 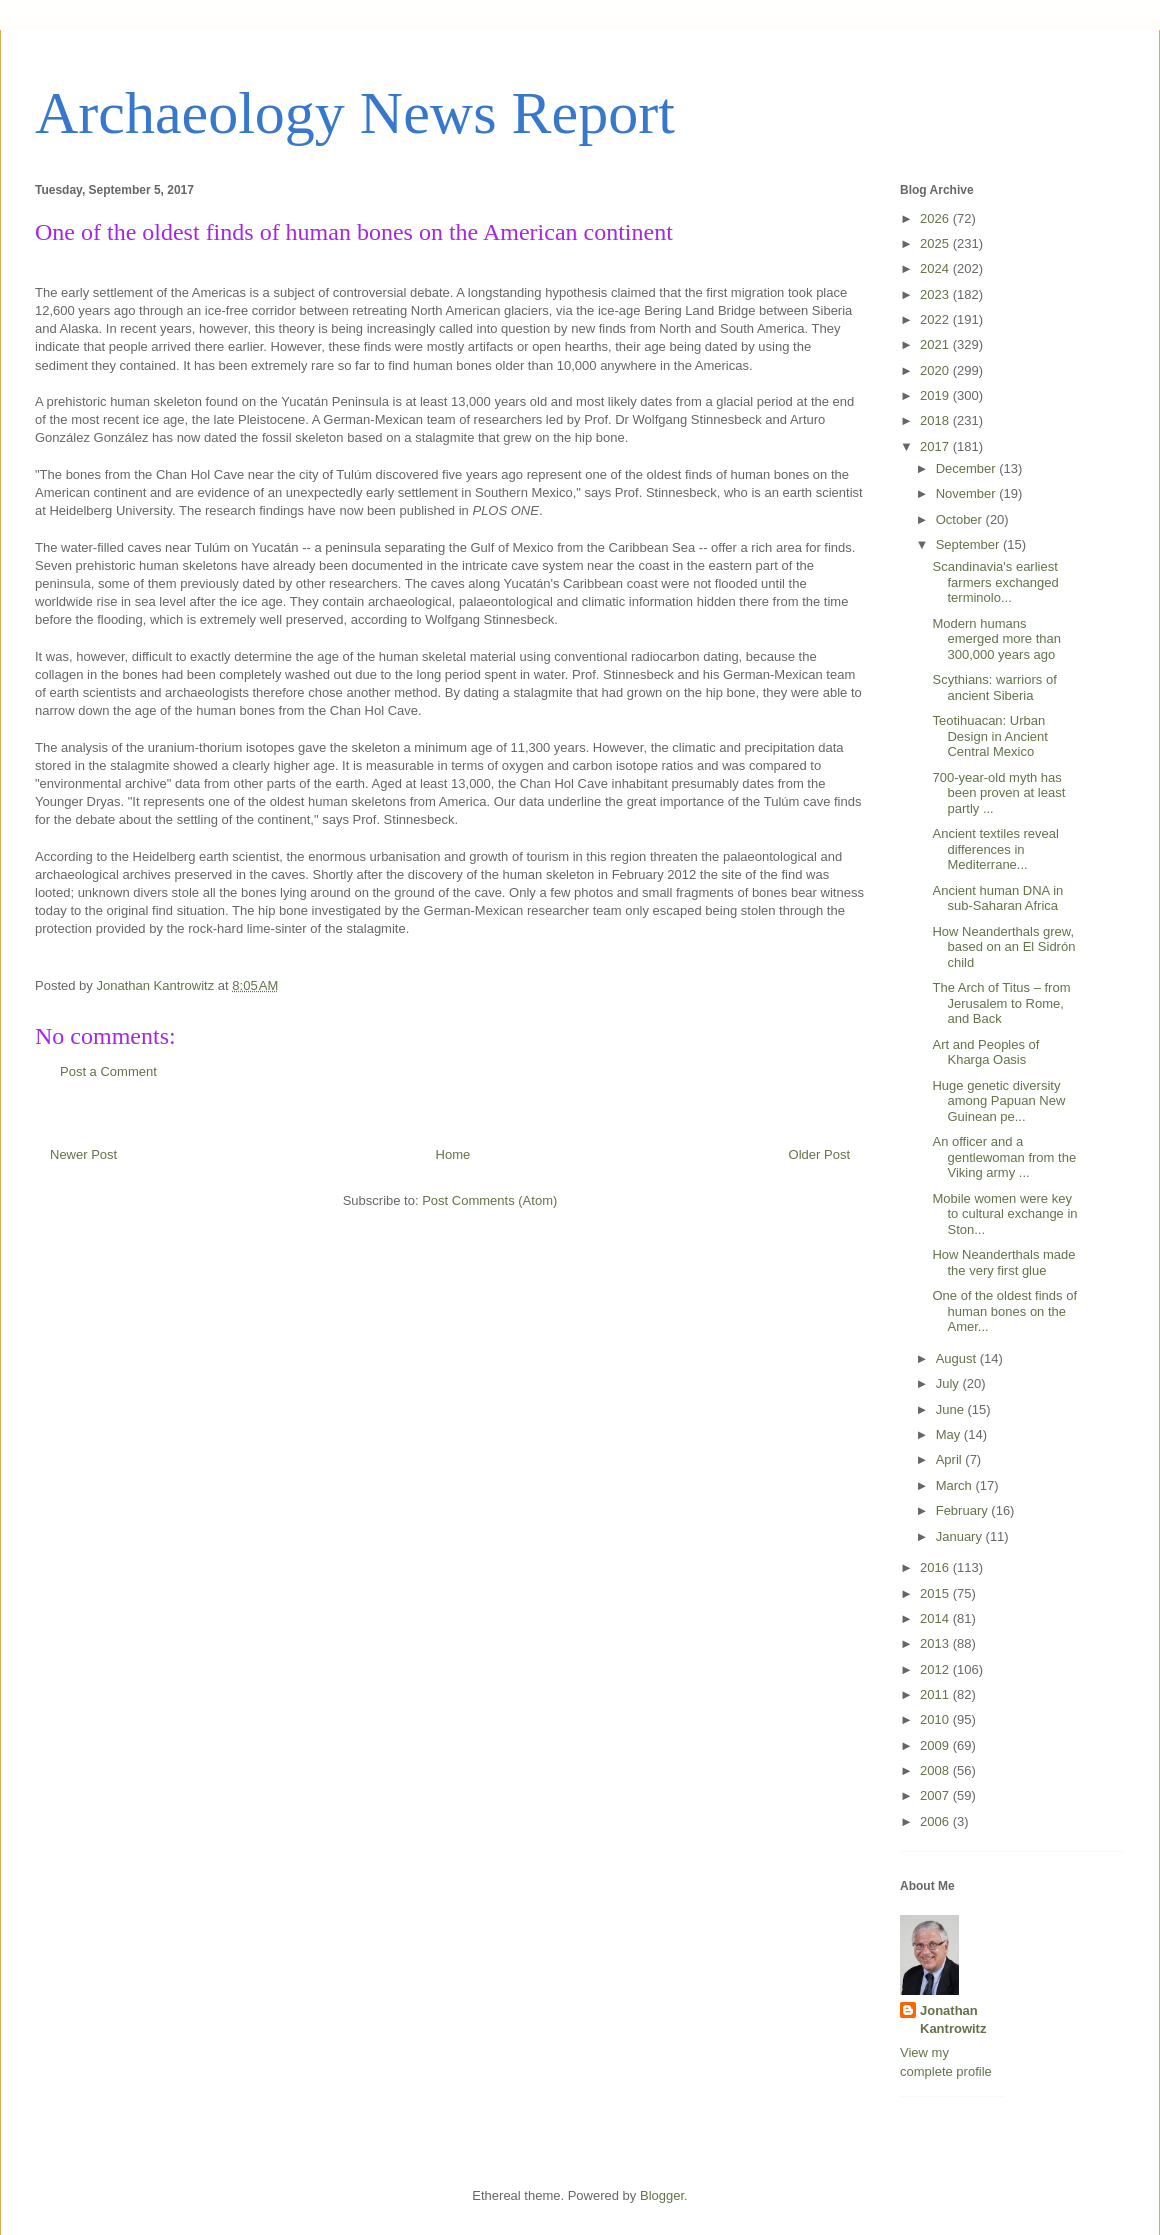 I want to click on 2017, so click(x=936, y=446).